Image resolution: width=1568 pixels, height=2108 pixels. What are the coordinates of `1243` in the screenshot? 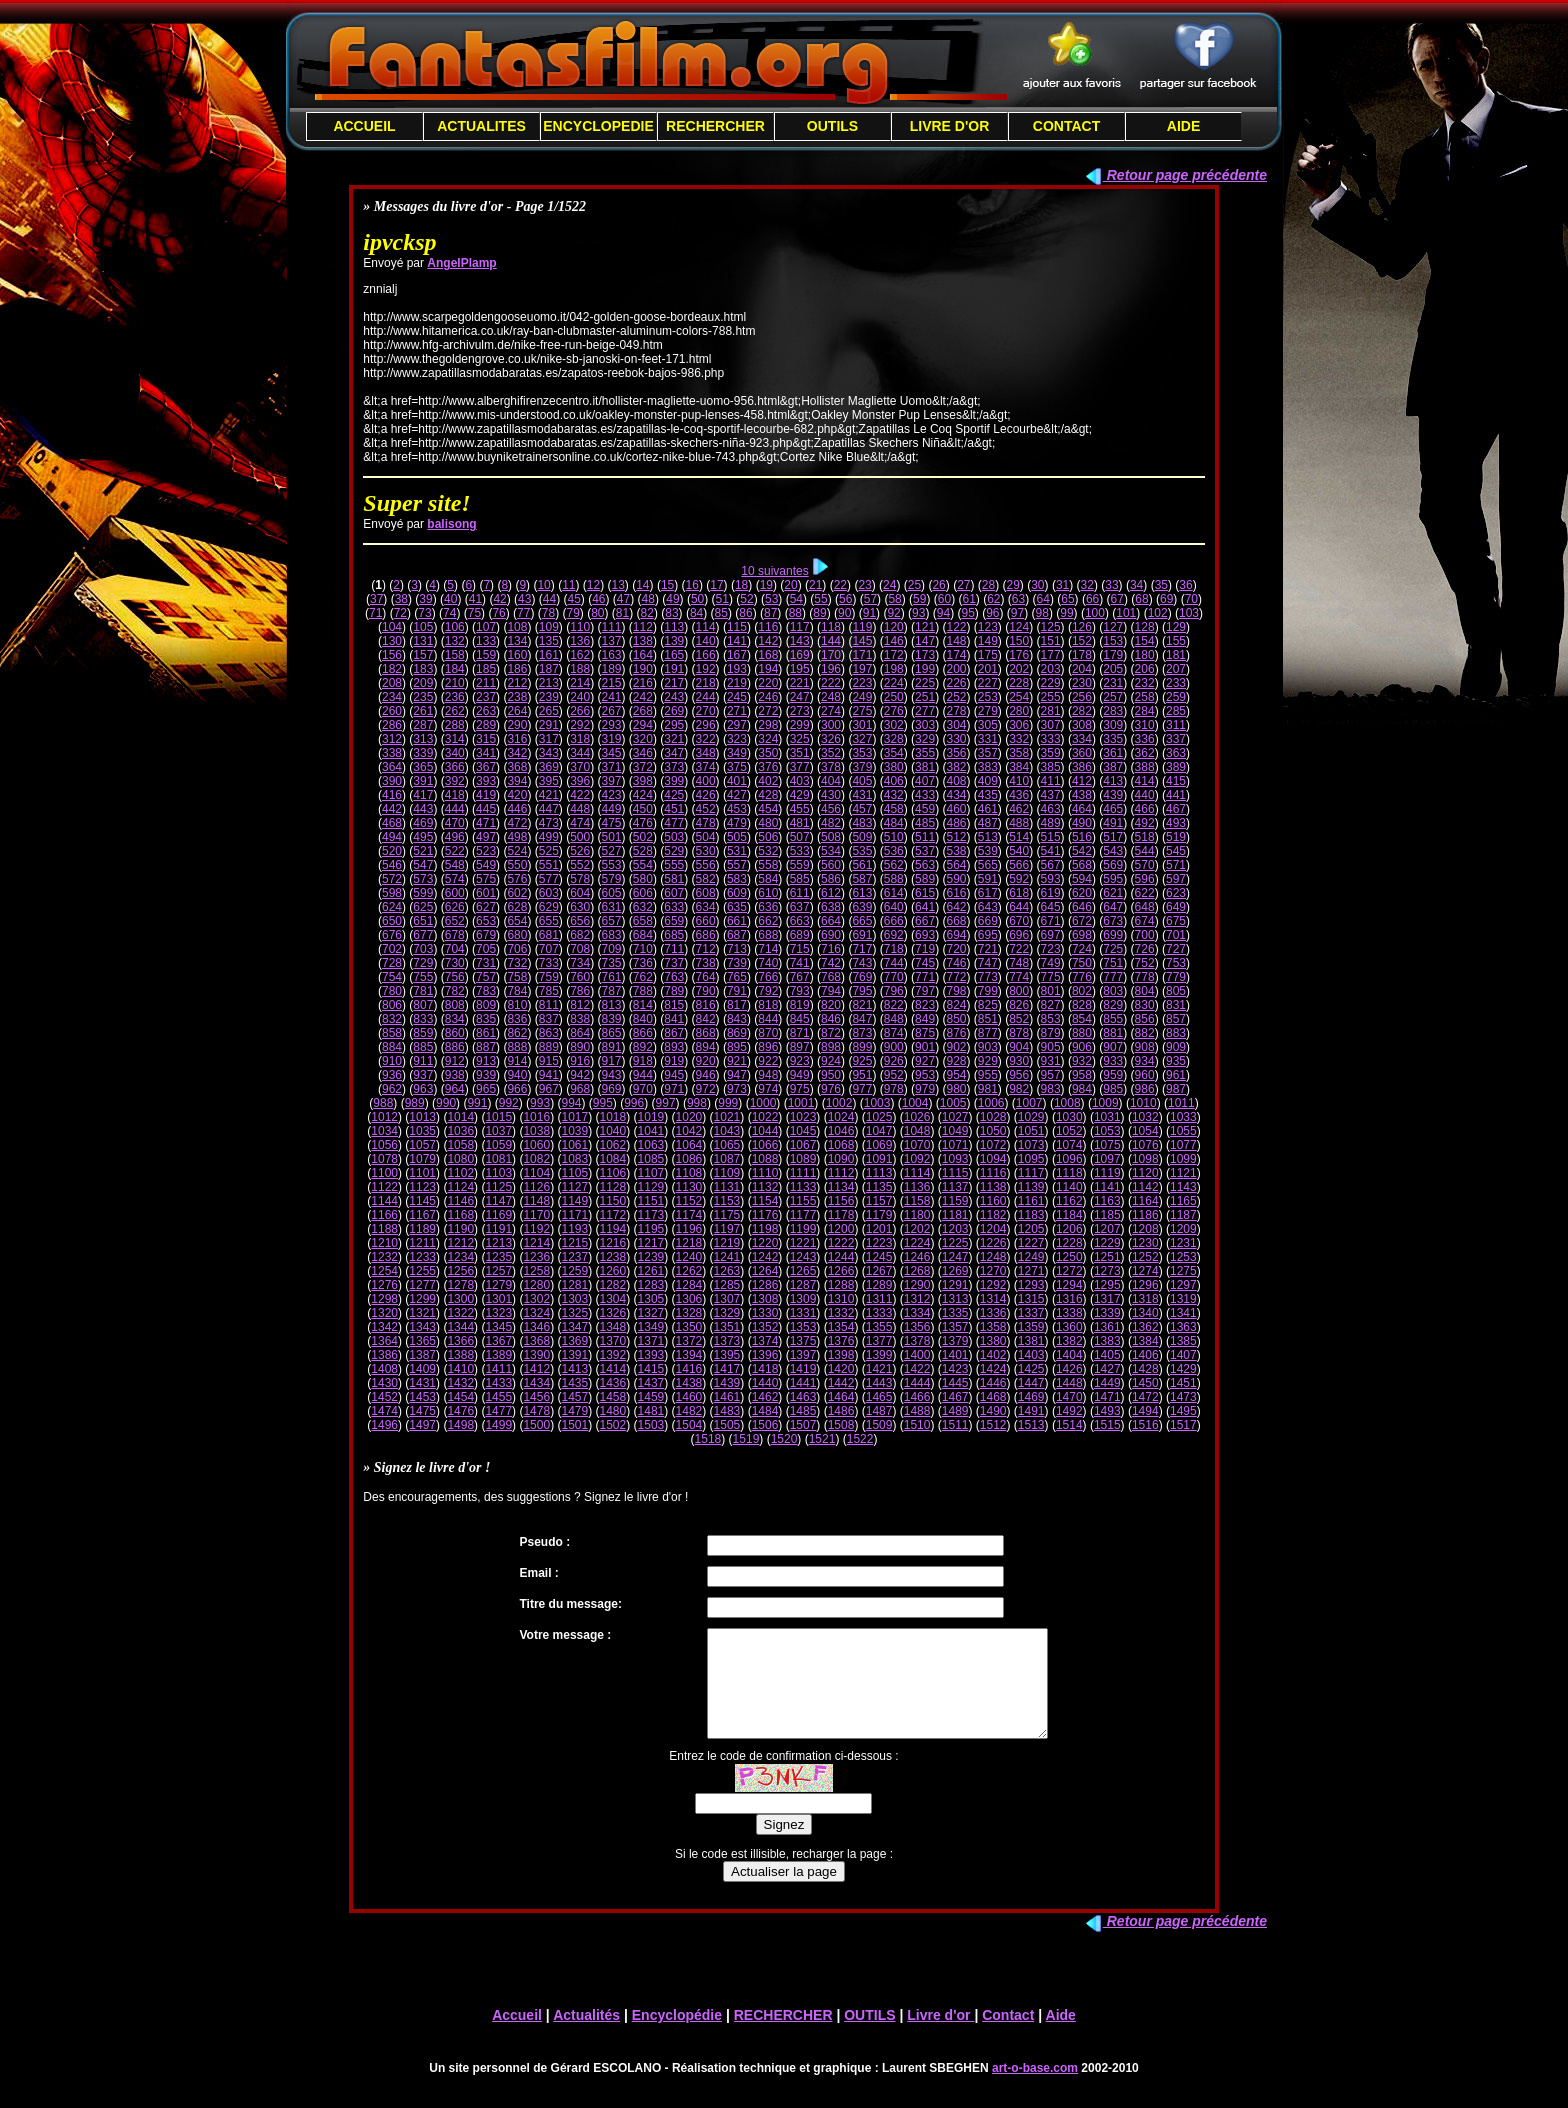 It's located at (803, 1257).